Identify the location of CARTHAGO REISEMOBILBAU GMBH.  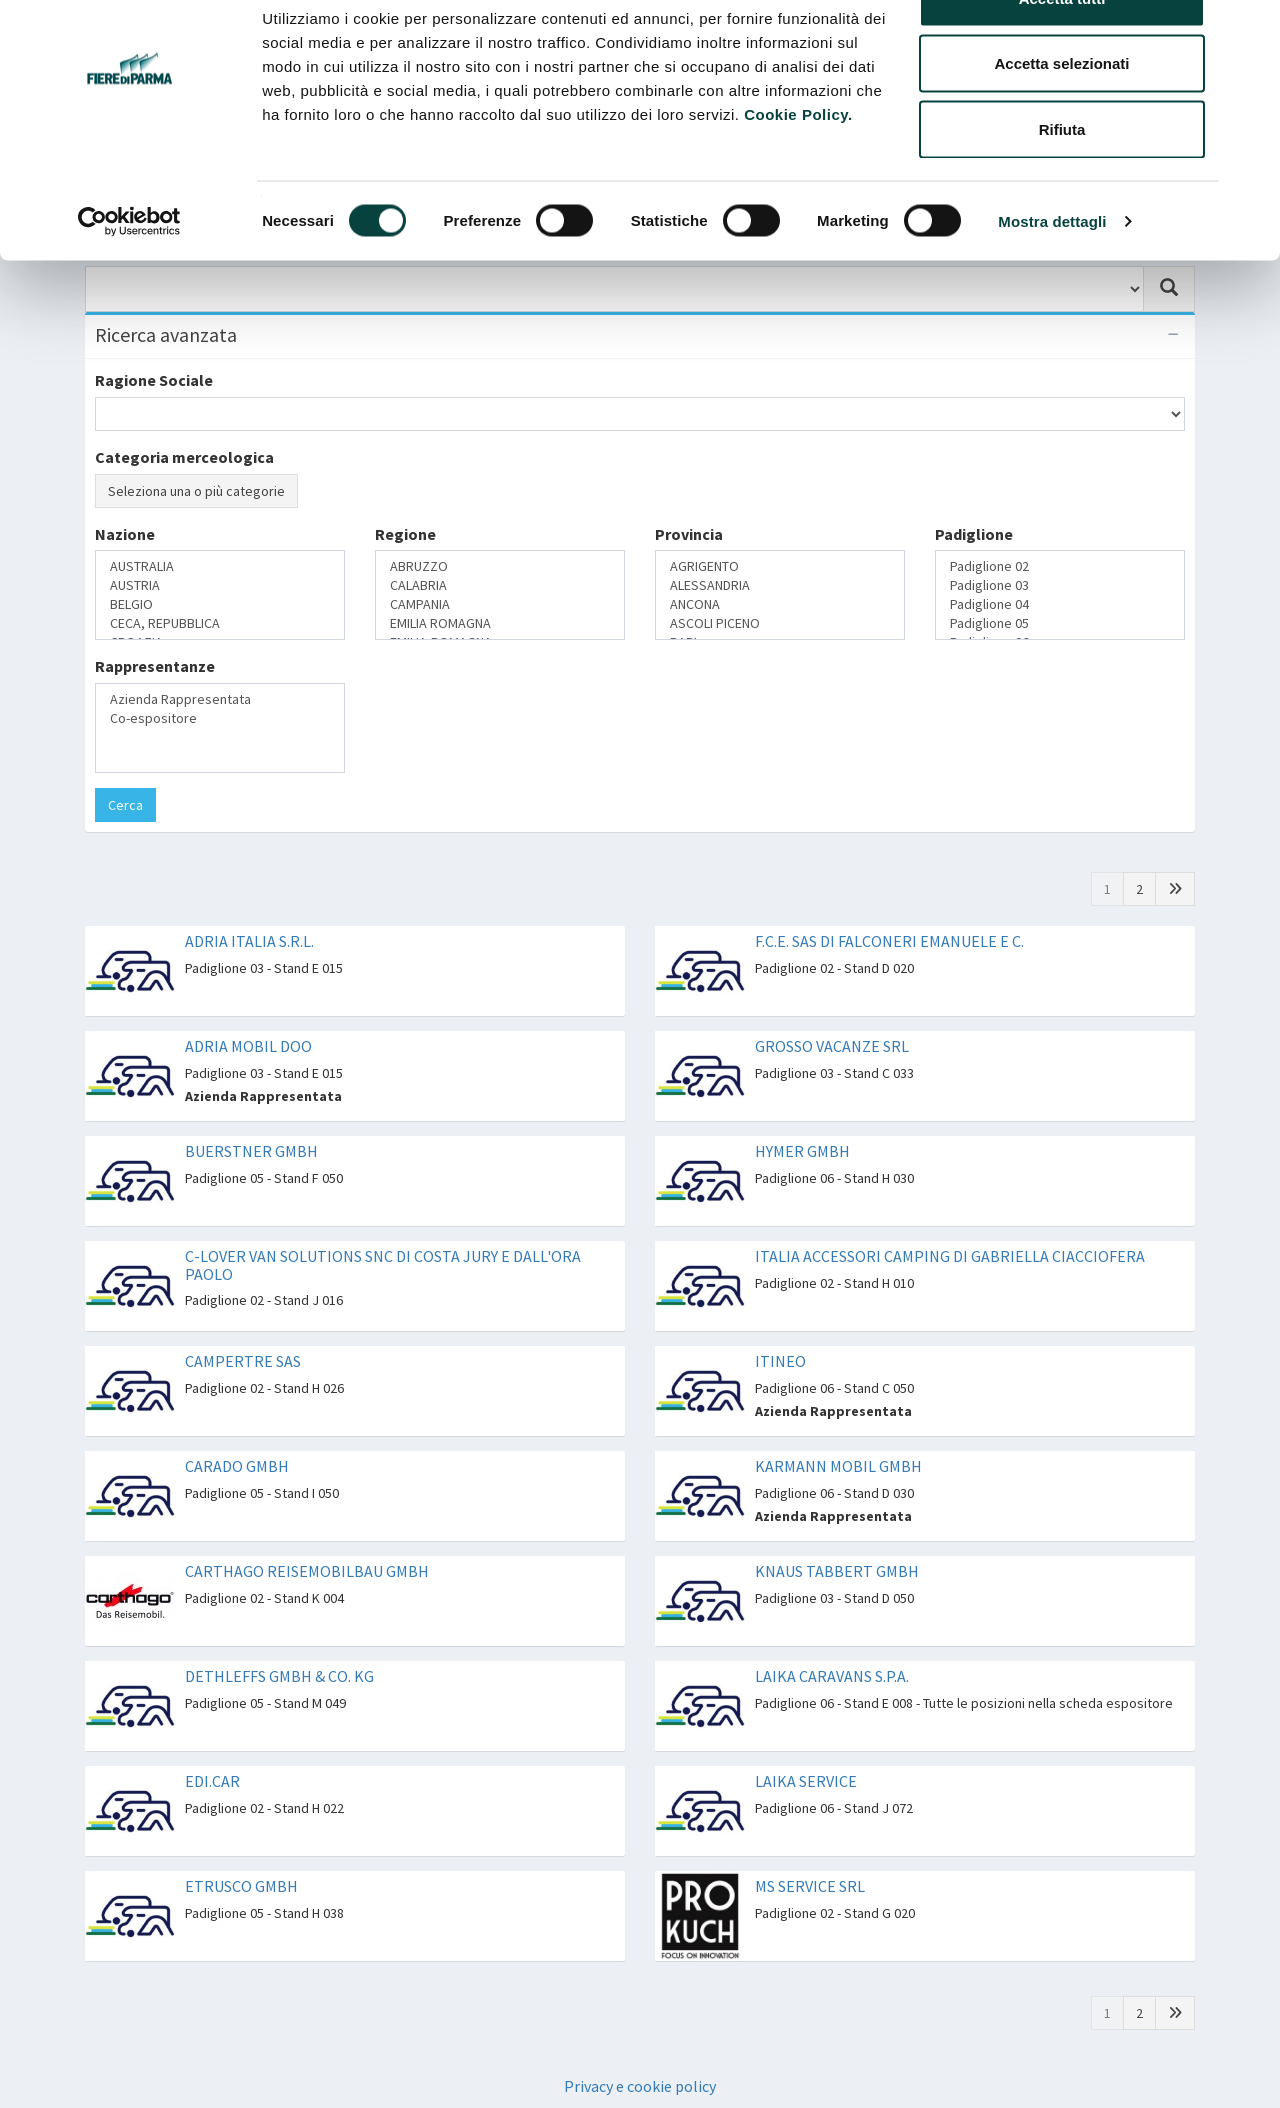
(307, 1571).